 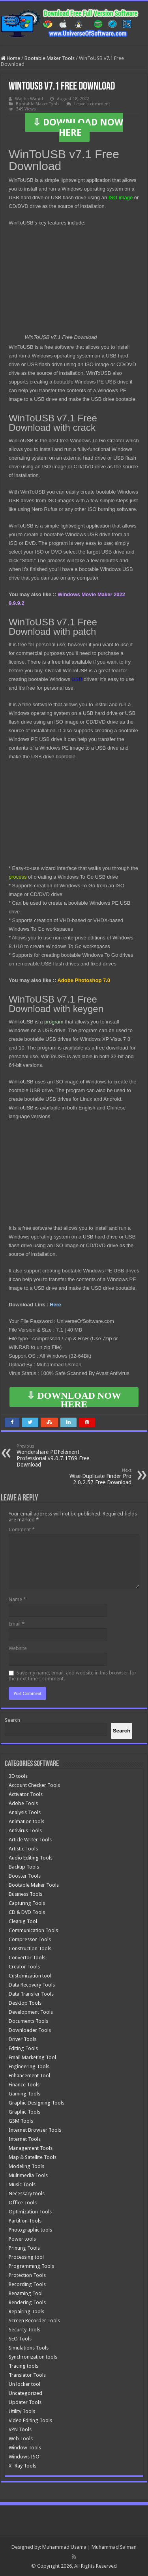 What do you see at coordinates (30, 2212) in the screenshot?
I see `Optimization Tools` at bounding box center [30, 2212].